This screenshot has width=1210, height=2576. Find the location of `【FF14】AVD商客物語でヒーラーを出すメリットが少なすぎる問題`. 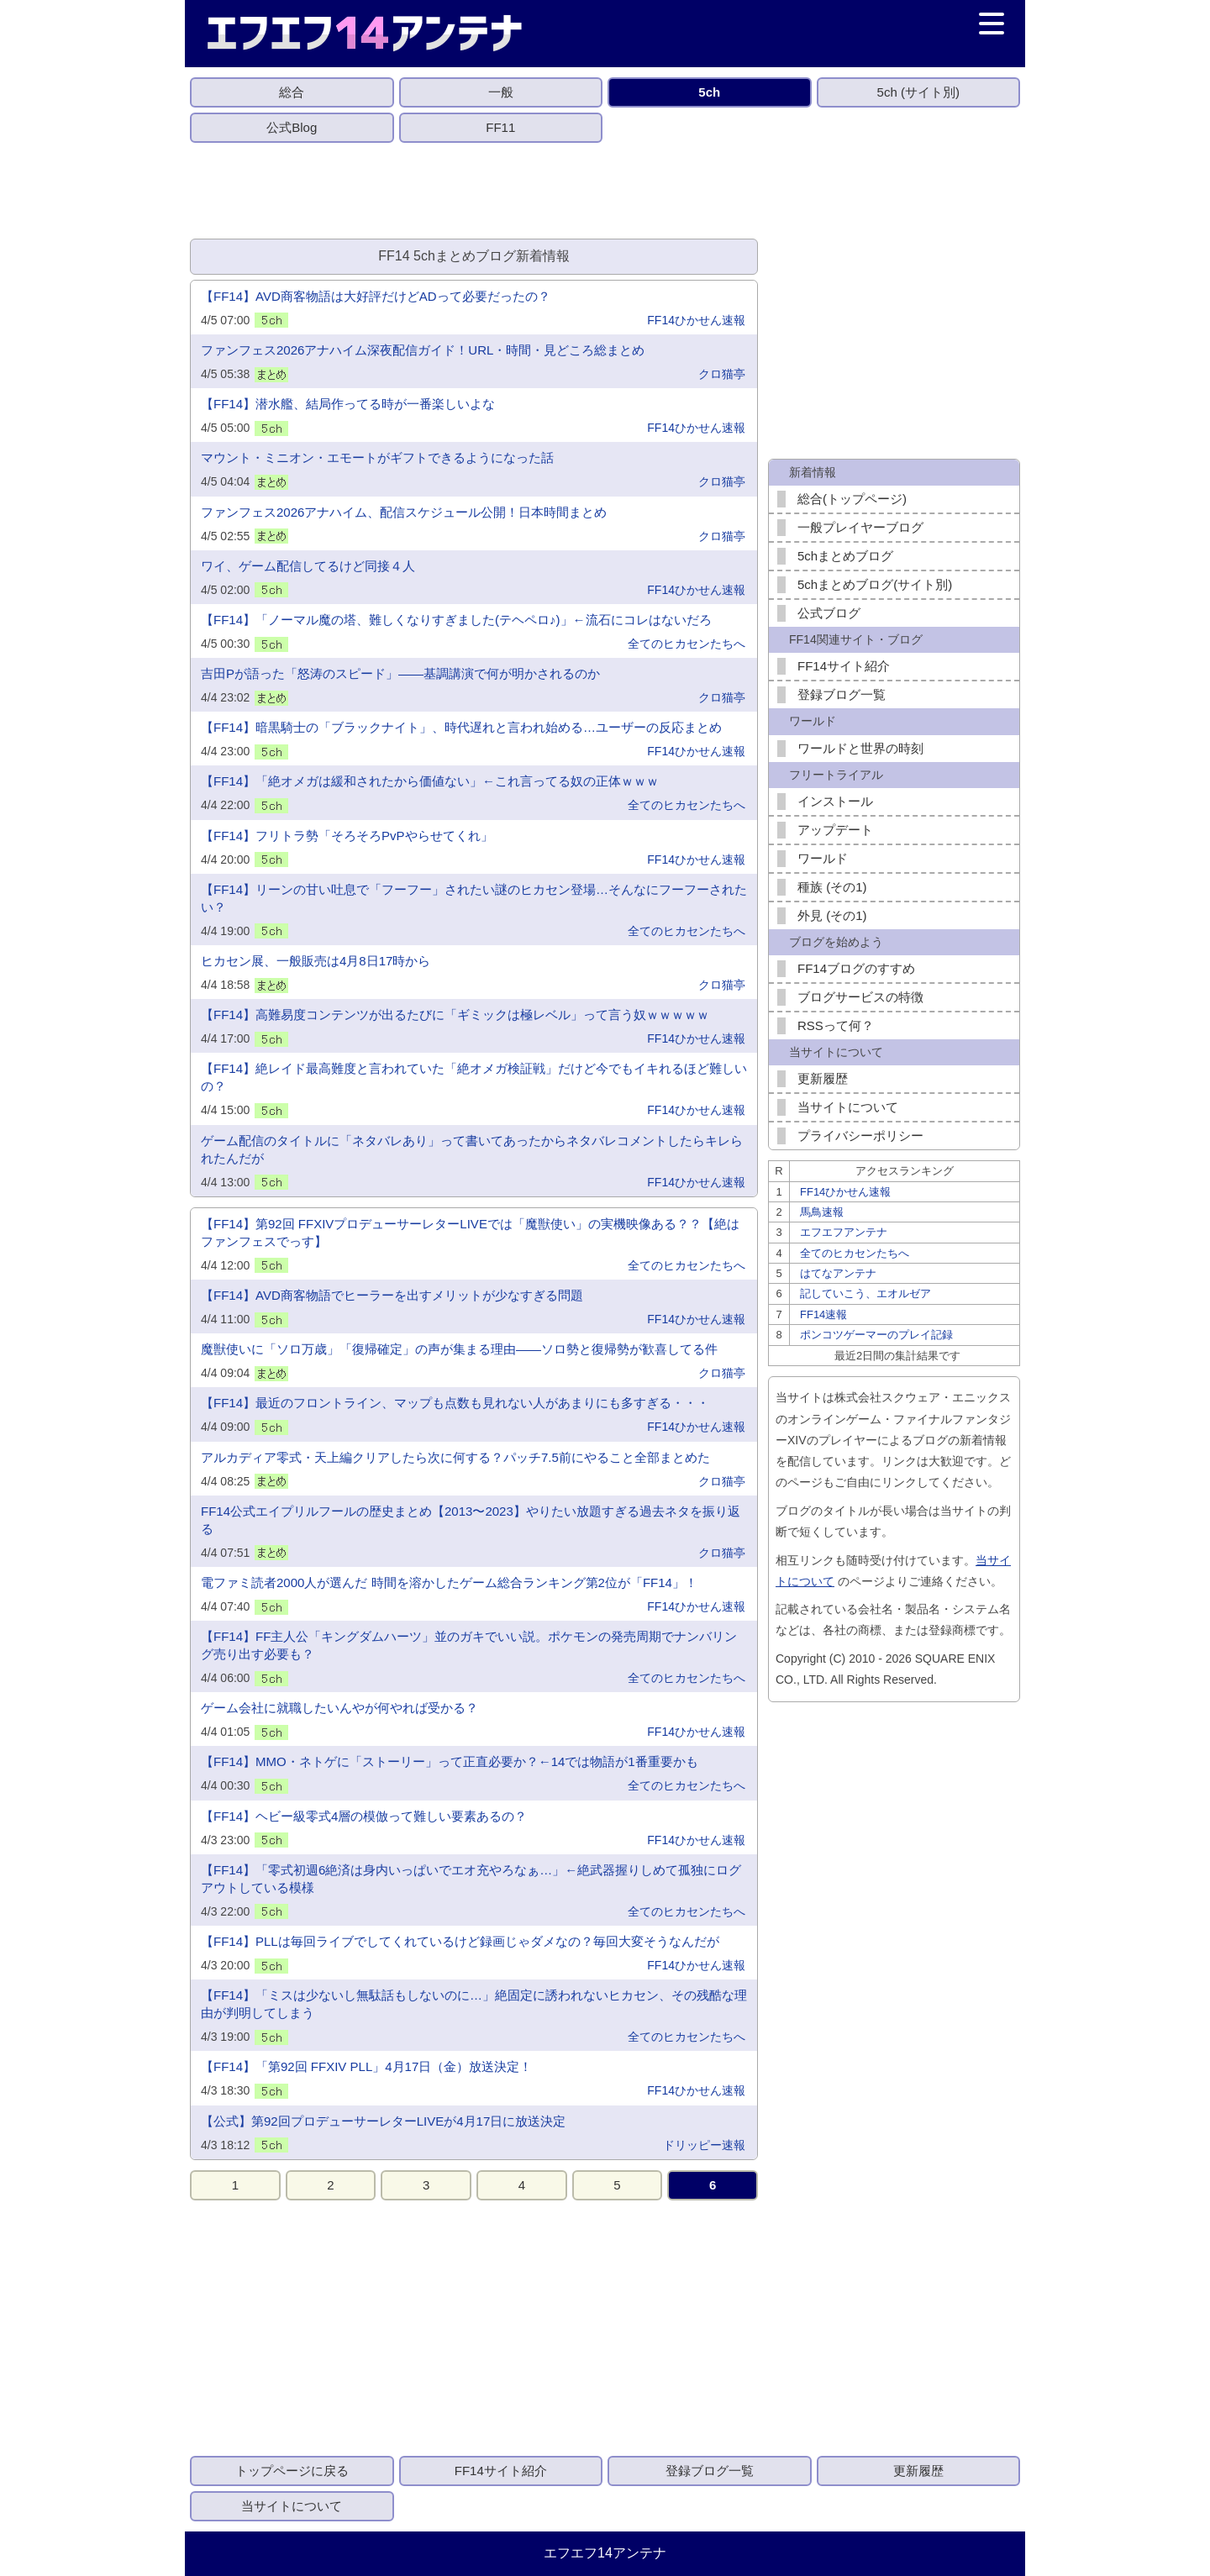

【FF14】AVD商客物語でヒーラーを出すメリットが少なすぎる問題 is located at coordinates (392, 1295).